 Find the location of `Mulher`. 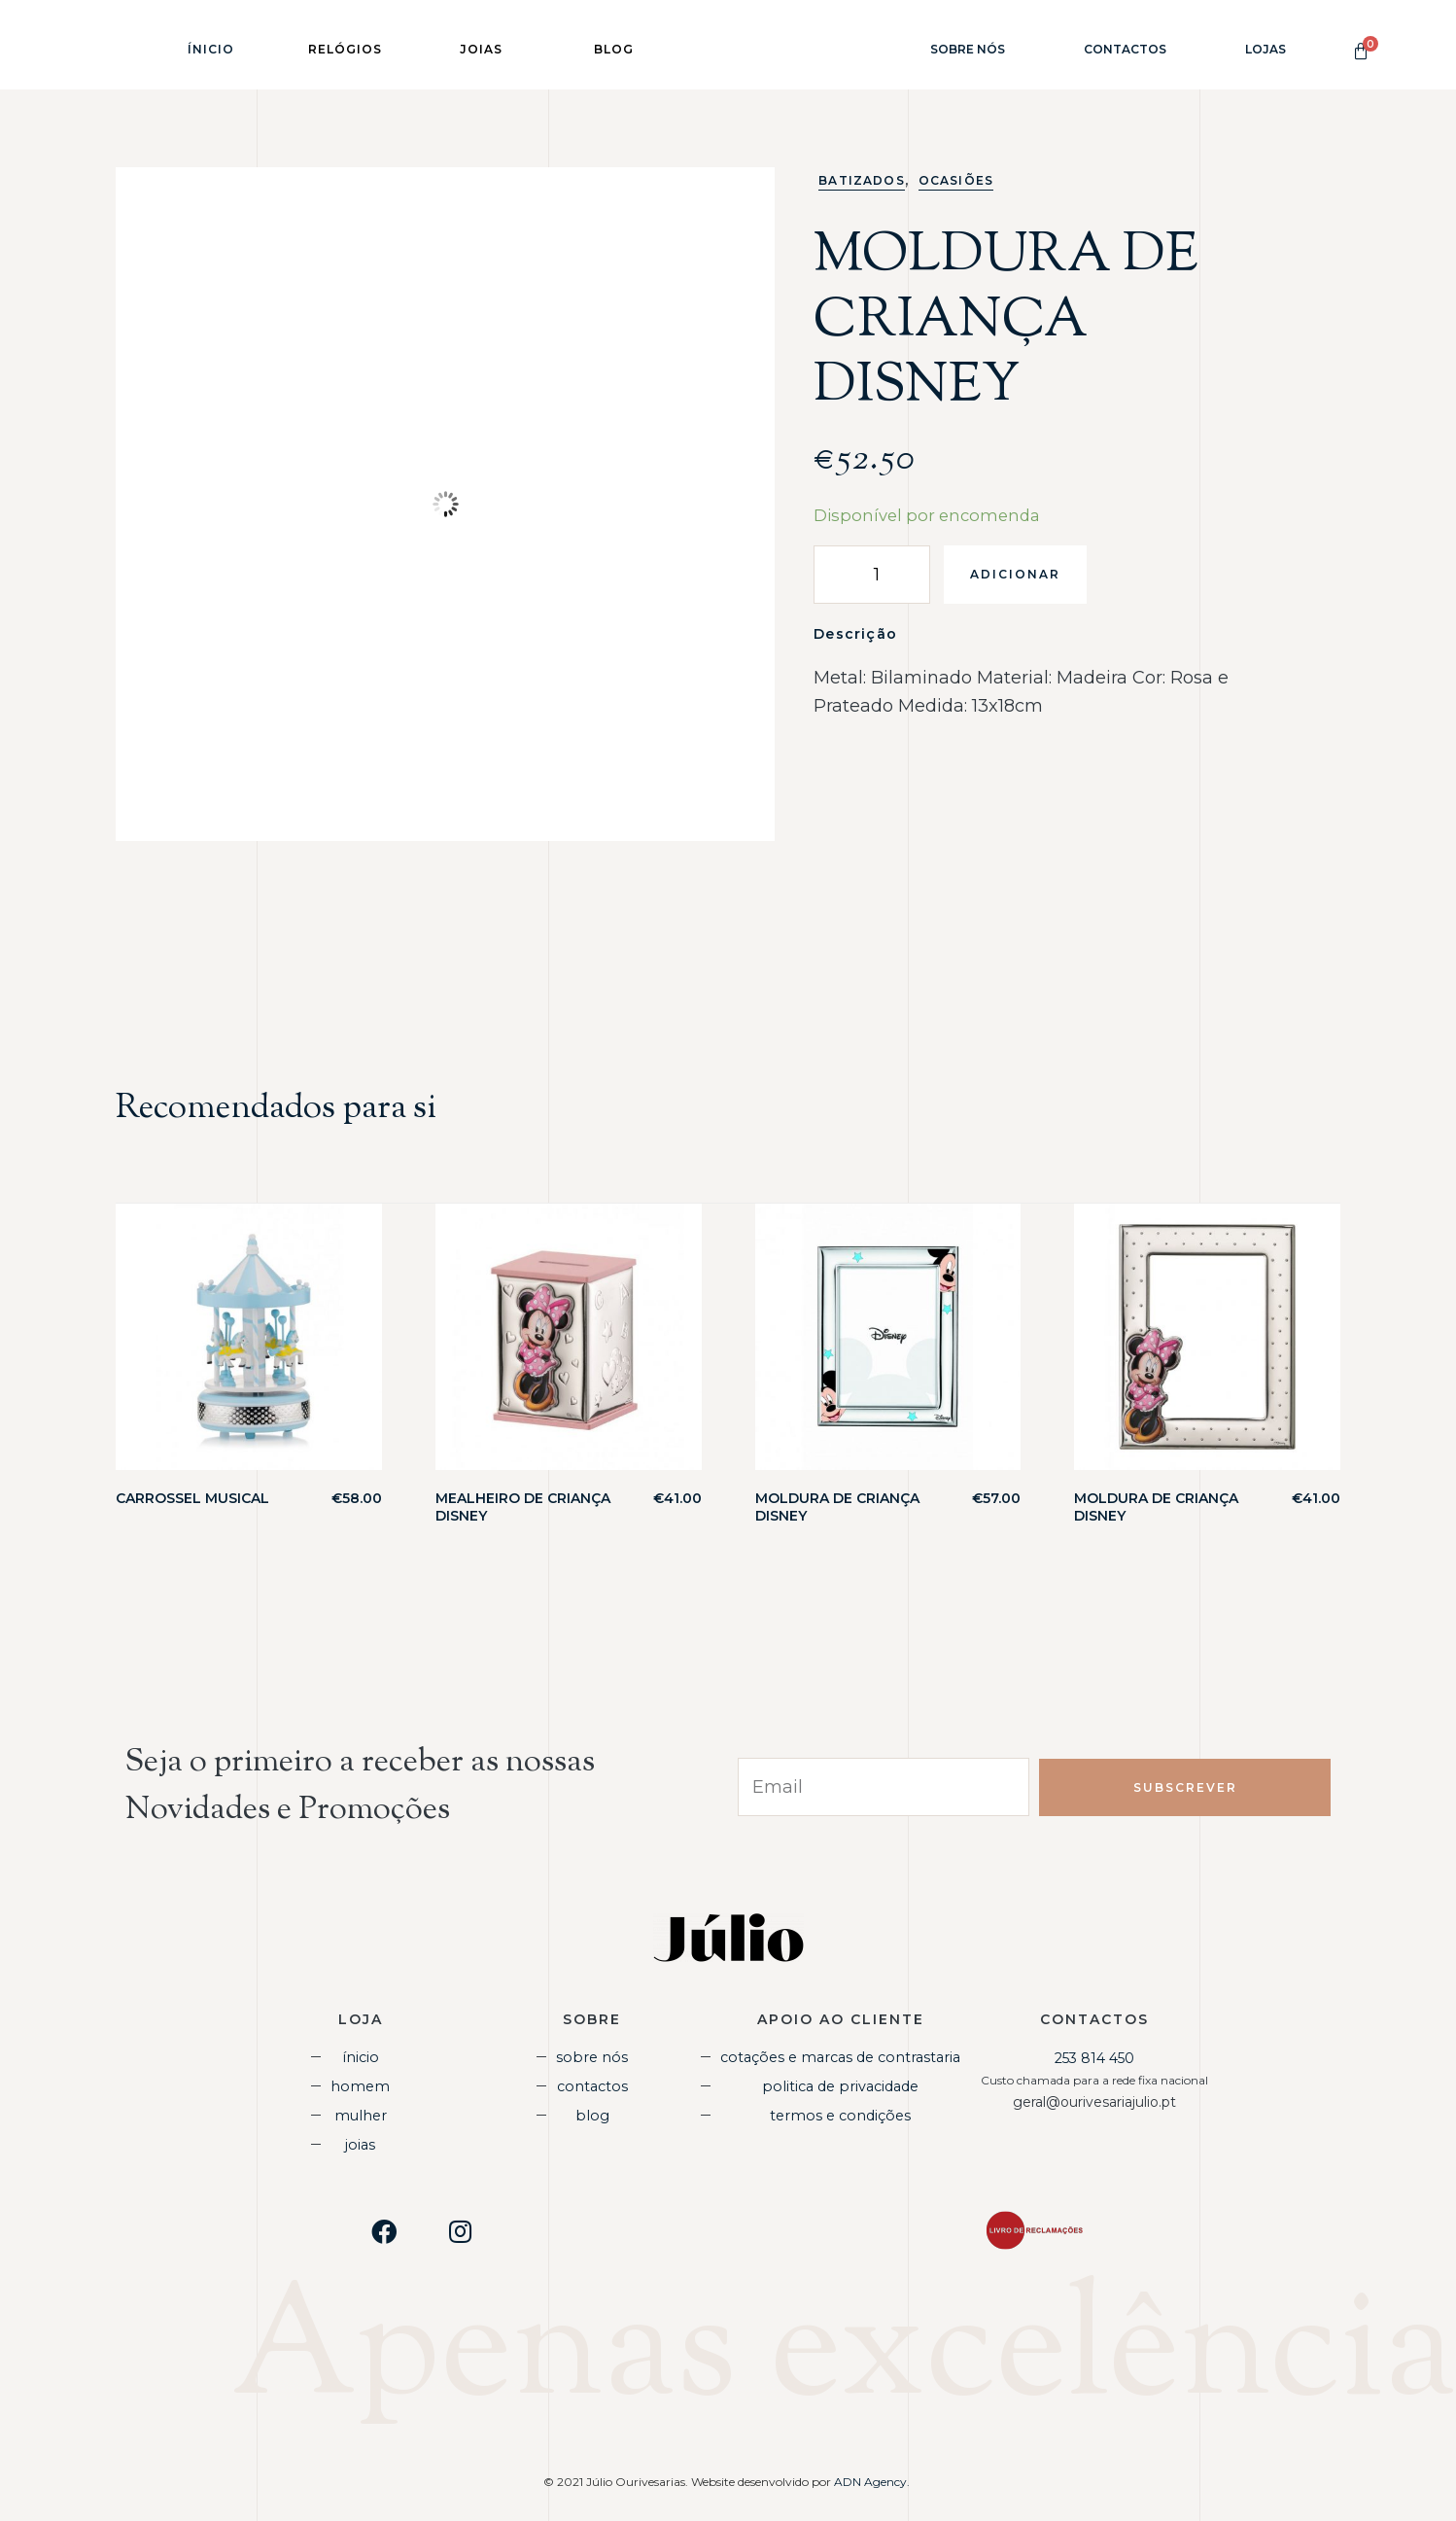

Mulher is located at coordinates (360, 2113).